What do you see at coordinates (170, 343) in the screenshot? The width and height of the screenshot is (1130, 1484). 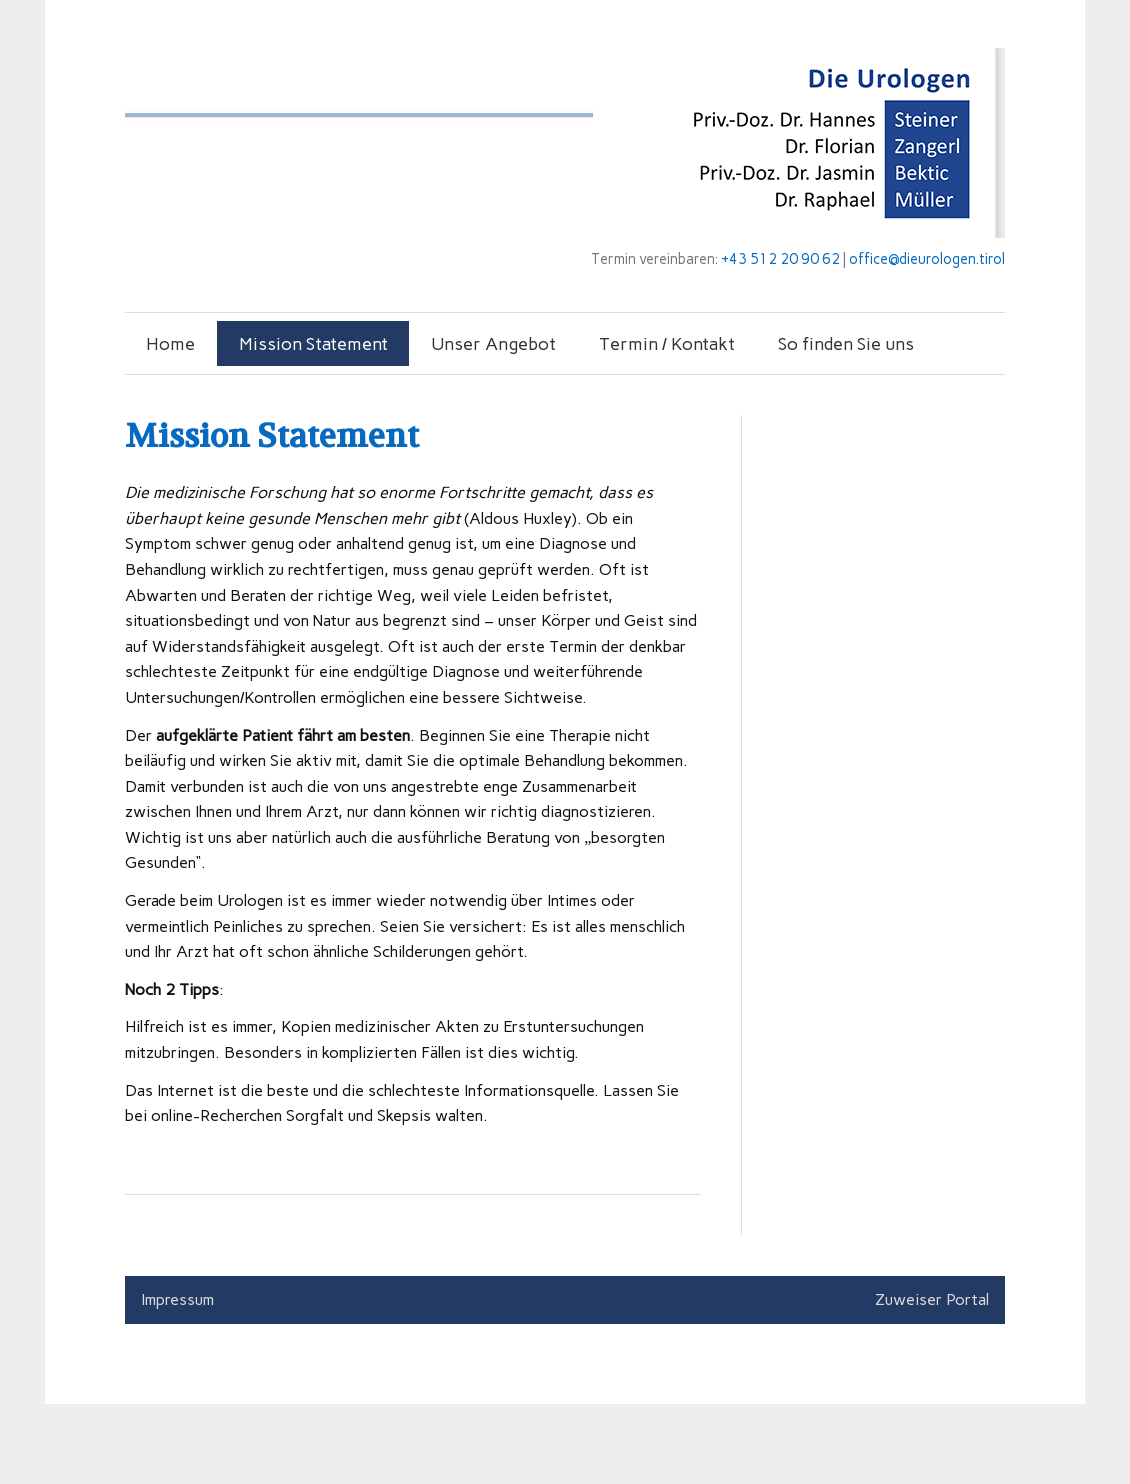 I see `Home` at bounding box center [170, 343].